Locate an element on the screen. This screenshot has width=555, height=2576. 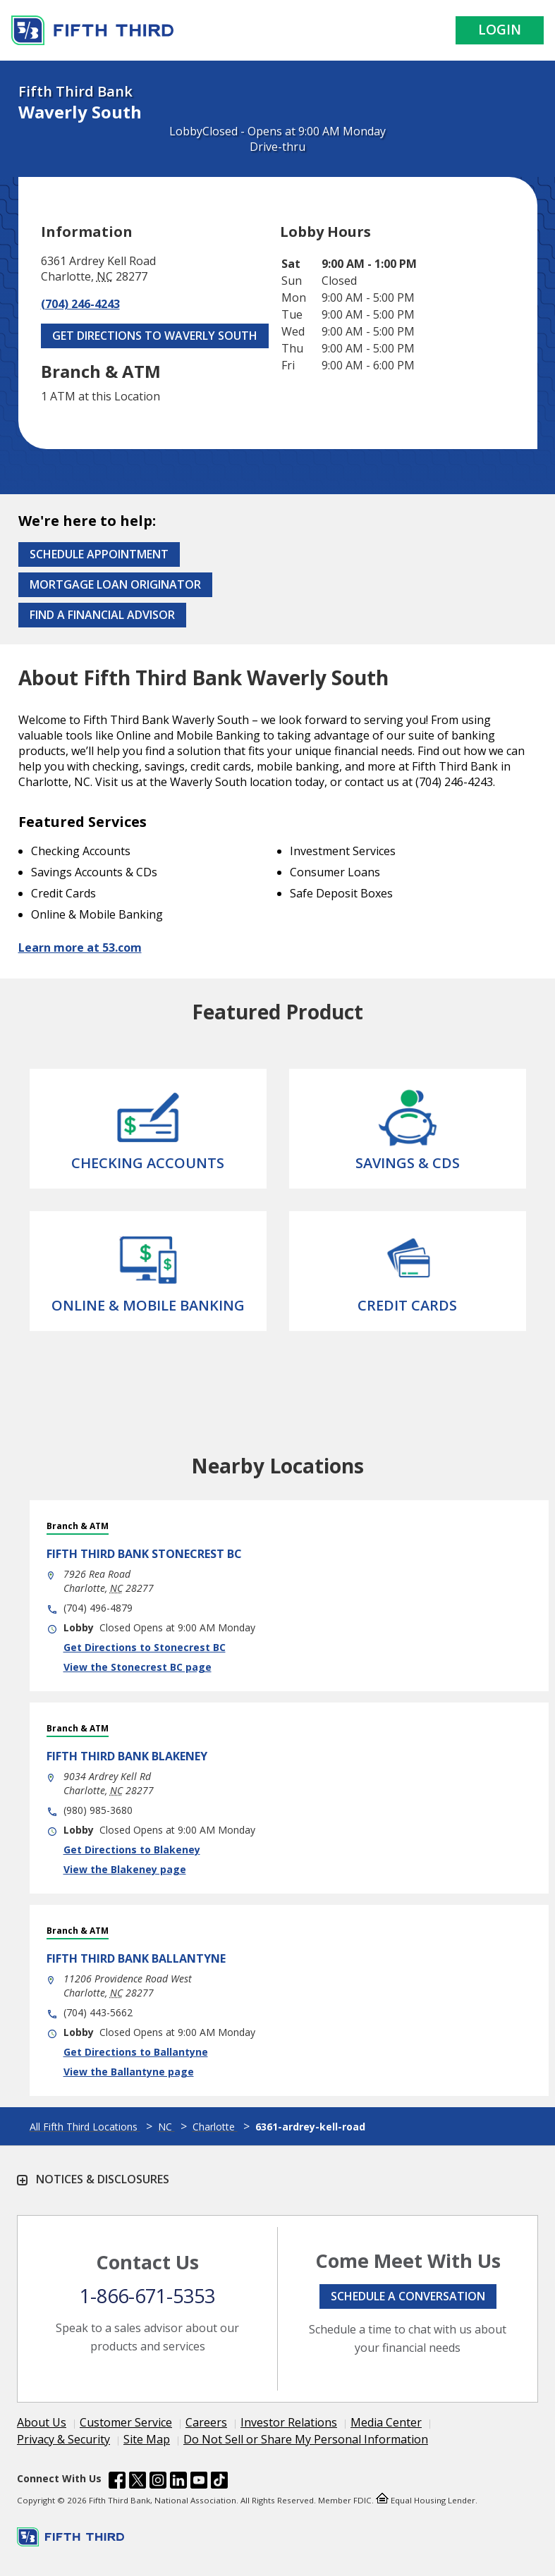
Site Map [Learn more Site Map] is located at coordinates (146, 2439).